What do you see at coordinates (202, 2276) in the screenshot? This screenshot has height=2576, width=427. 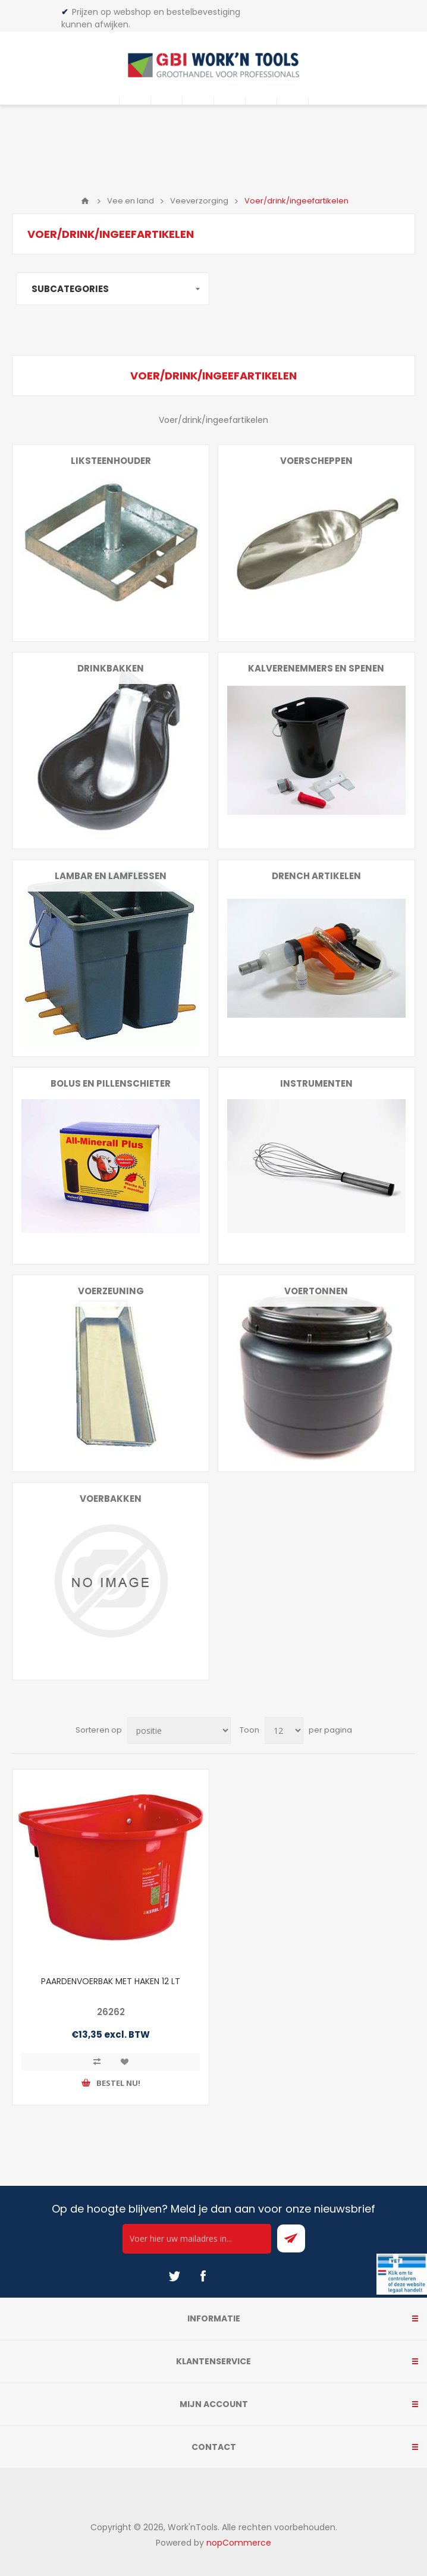 I see `[Facebook]` at bounding box center [202, 2276].